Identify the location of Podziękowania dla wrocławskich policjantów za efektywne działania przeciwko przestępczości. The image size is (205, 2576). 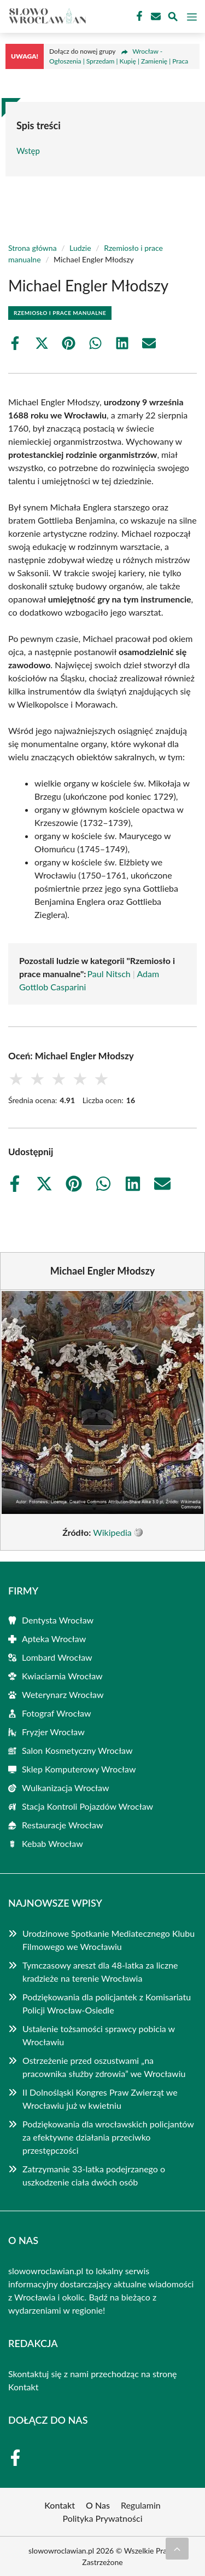
(108, 2137).